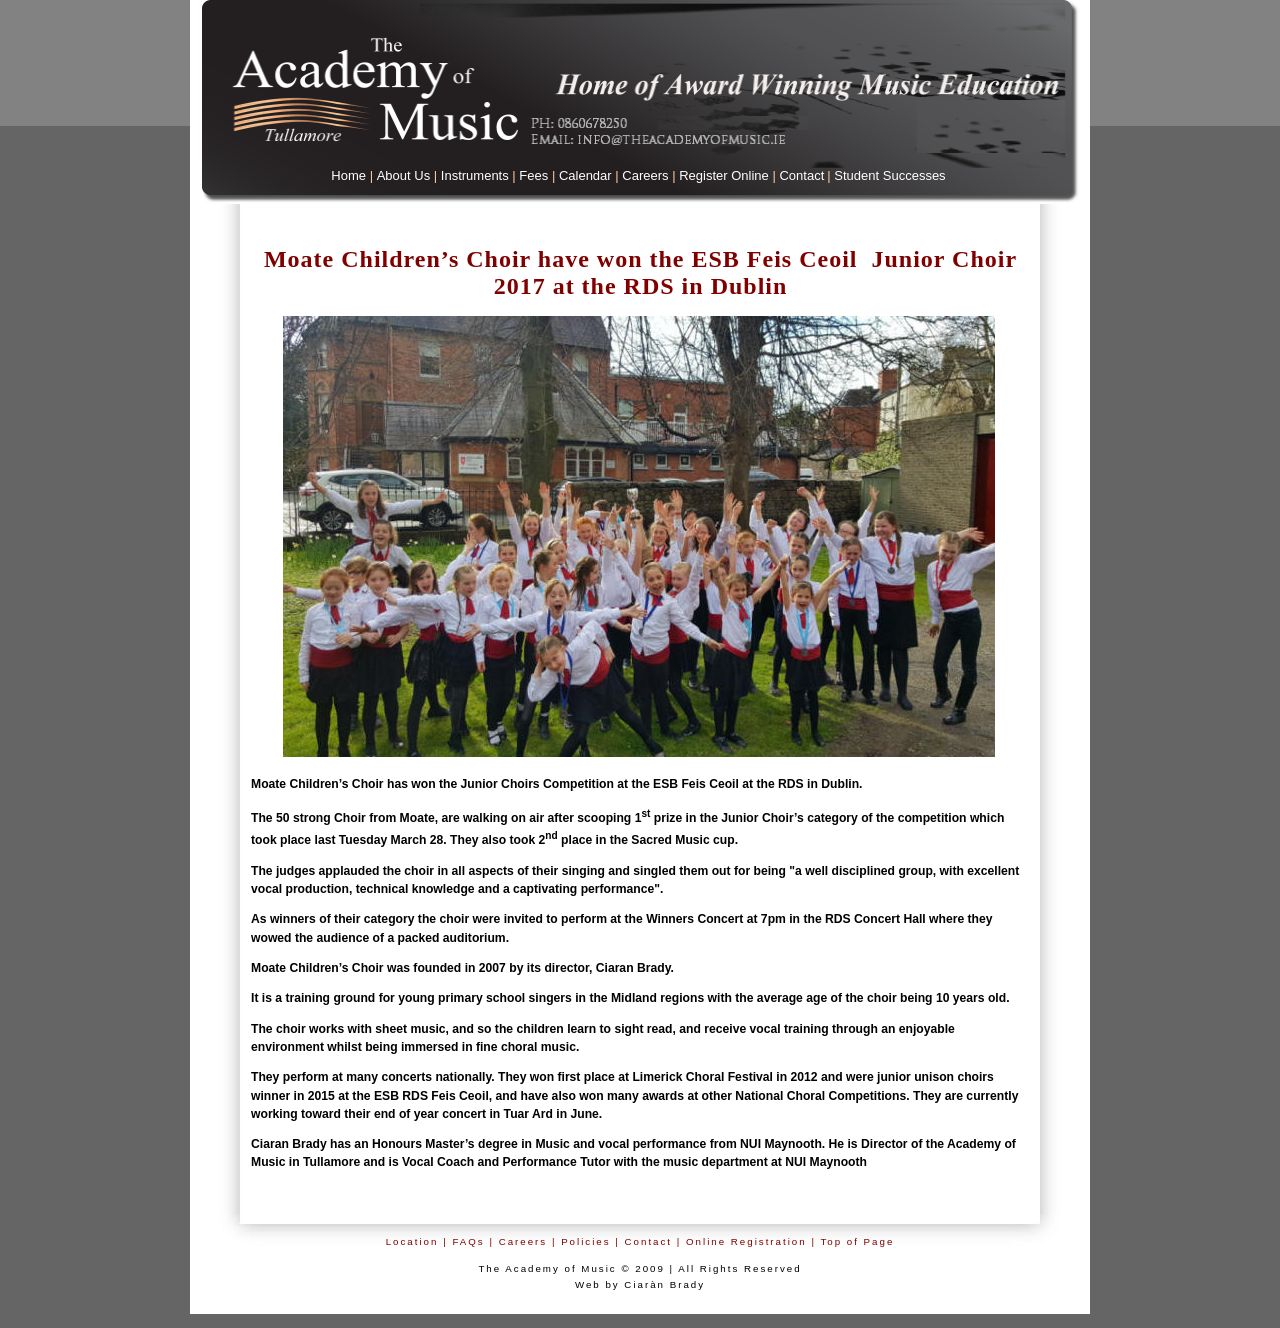 This screenshot has width=1280, height=1328. What do you see at coordinates (801, 175) in the screenshot?
I see `Contact` at bounding box center [801, 175].